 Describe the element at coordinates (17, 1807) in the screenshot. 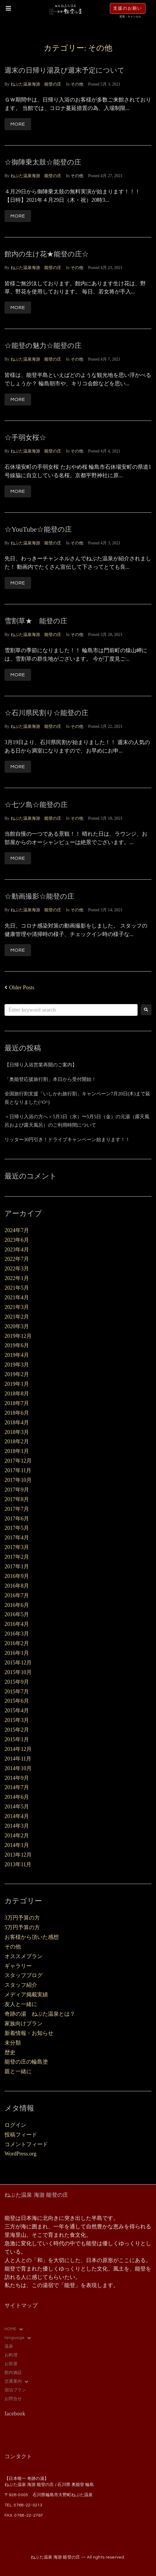

I see `2014年5月` at that location.